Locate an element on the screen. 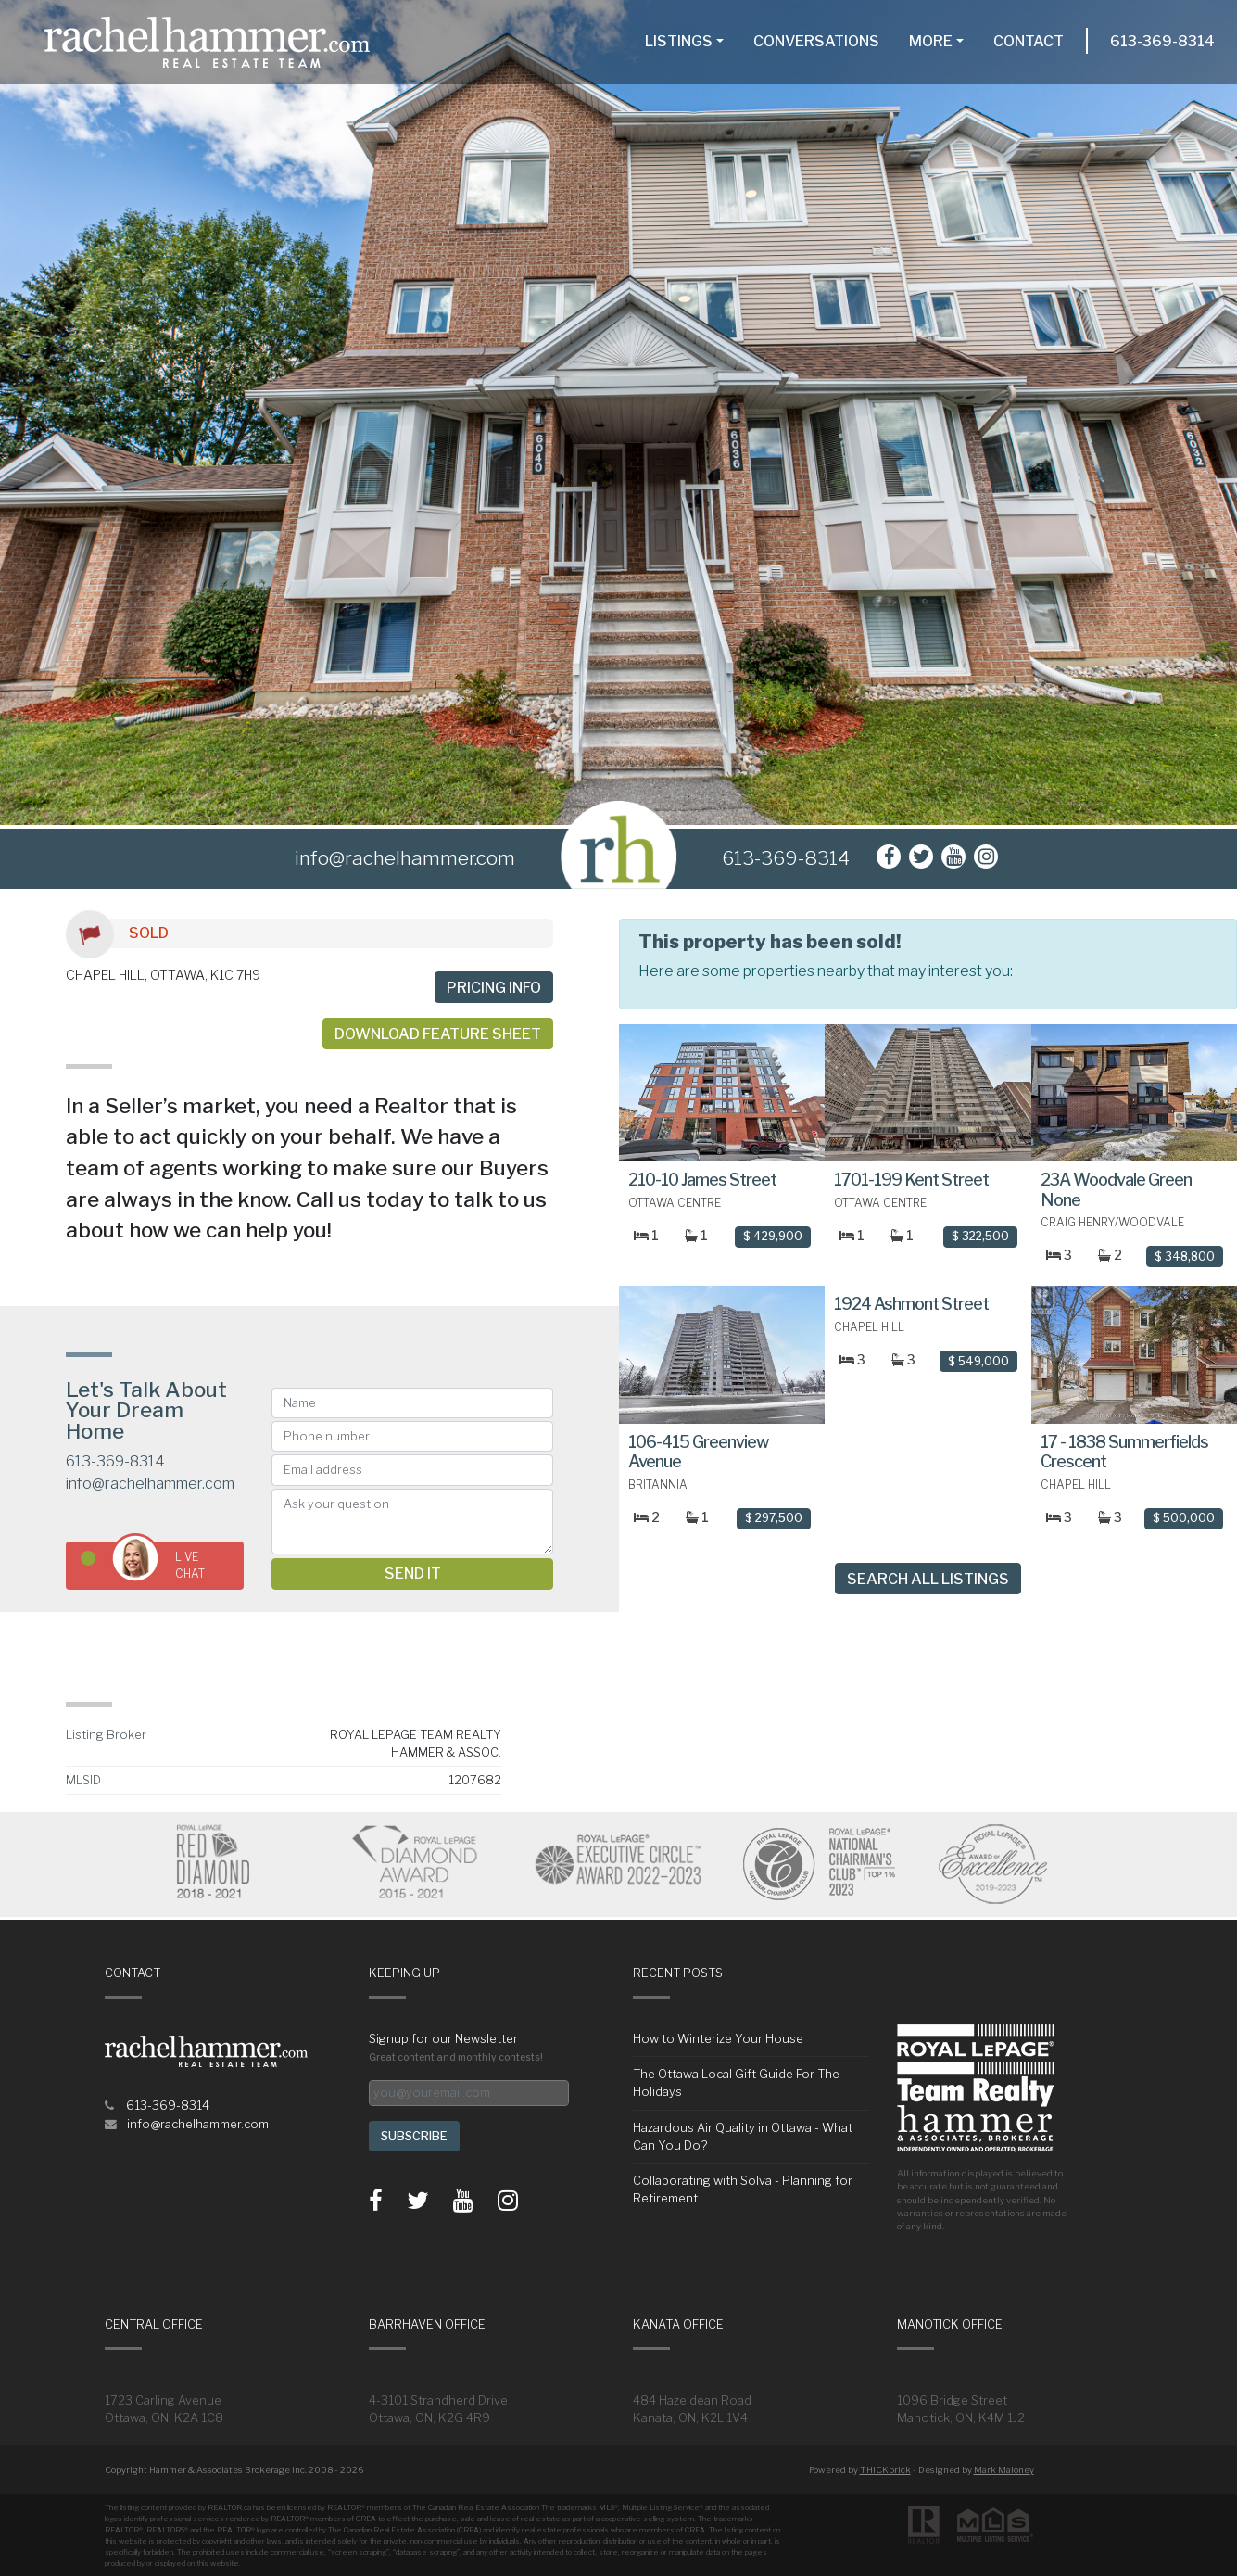 The height and width of the screenshot is (2576, 1237). More is located at coordinates (931, 41).